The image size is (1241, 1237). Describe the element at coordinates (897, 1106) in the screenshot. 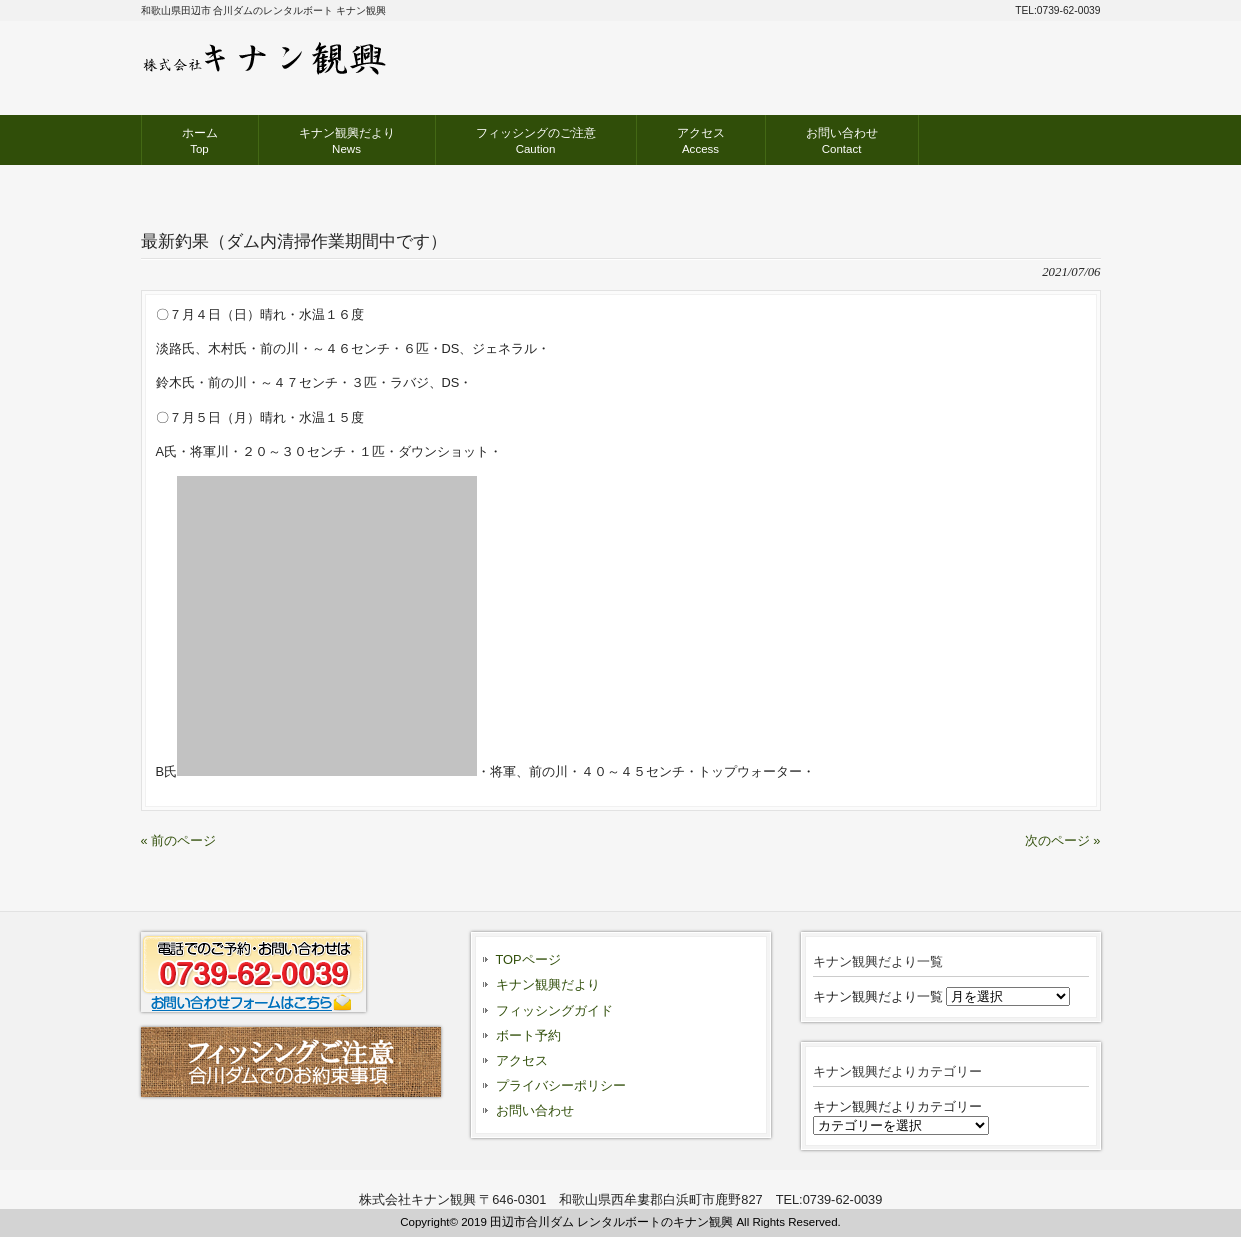

I see `キナン観興だよりカテゴリー` at that location.